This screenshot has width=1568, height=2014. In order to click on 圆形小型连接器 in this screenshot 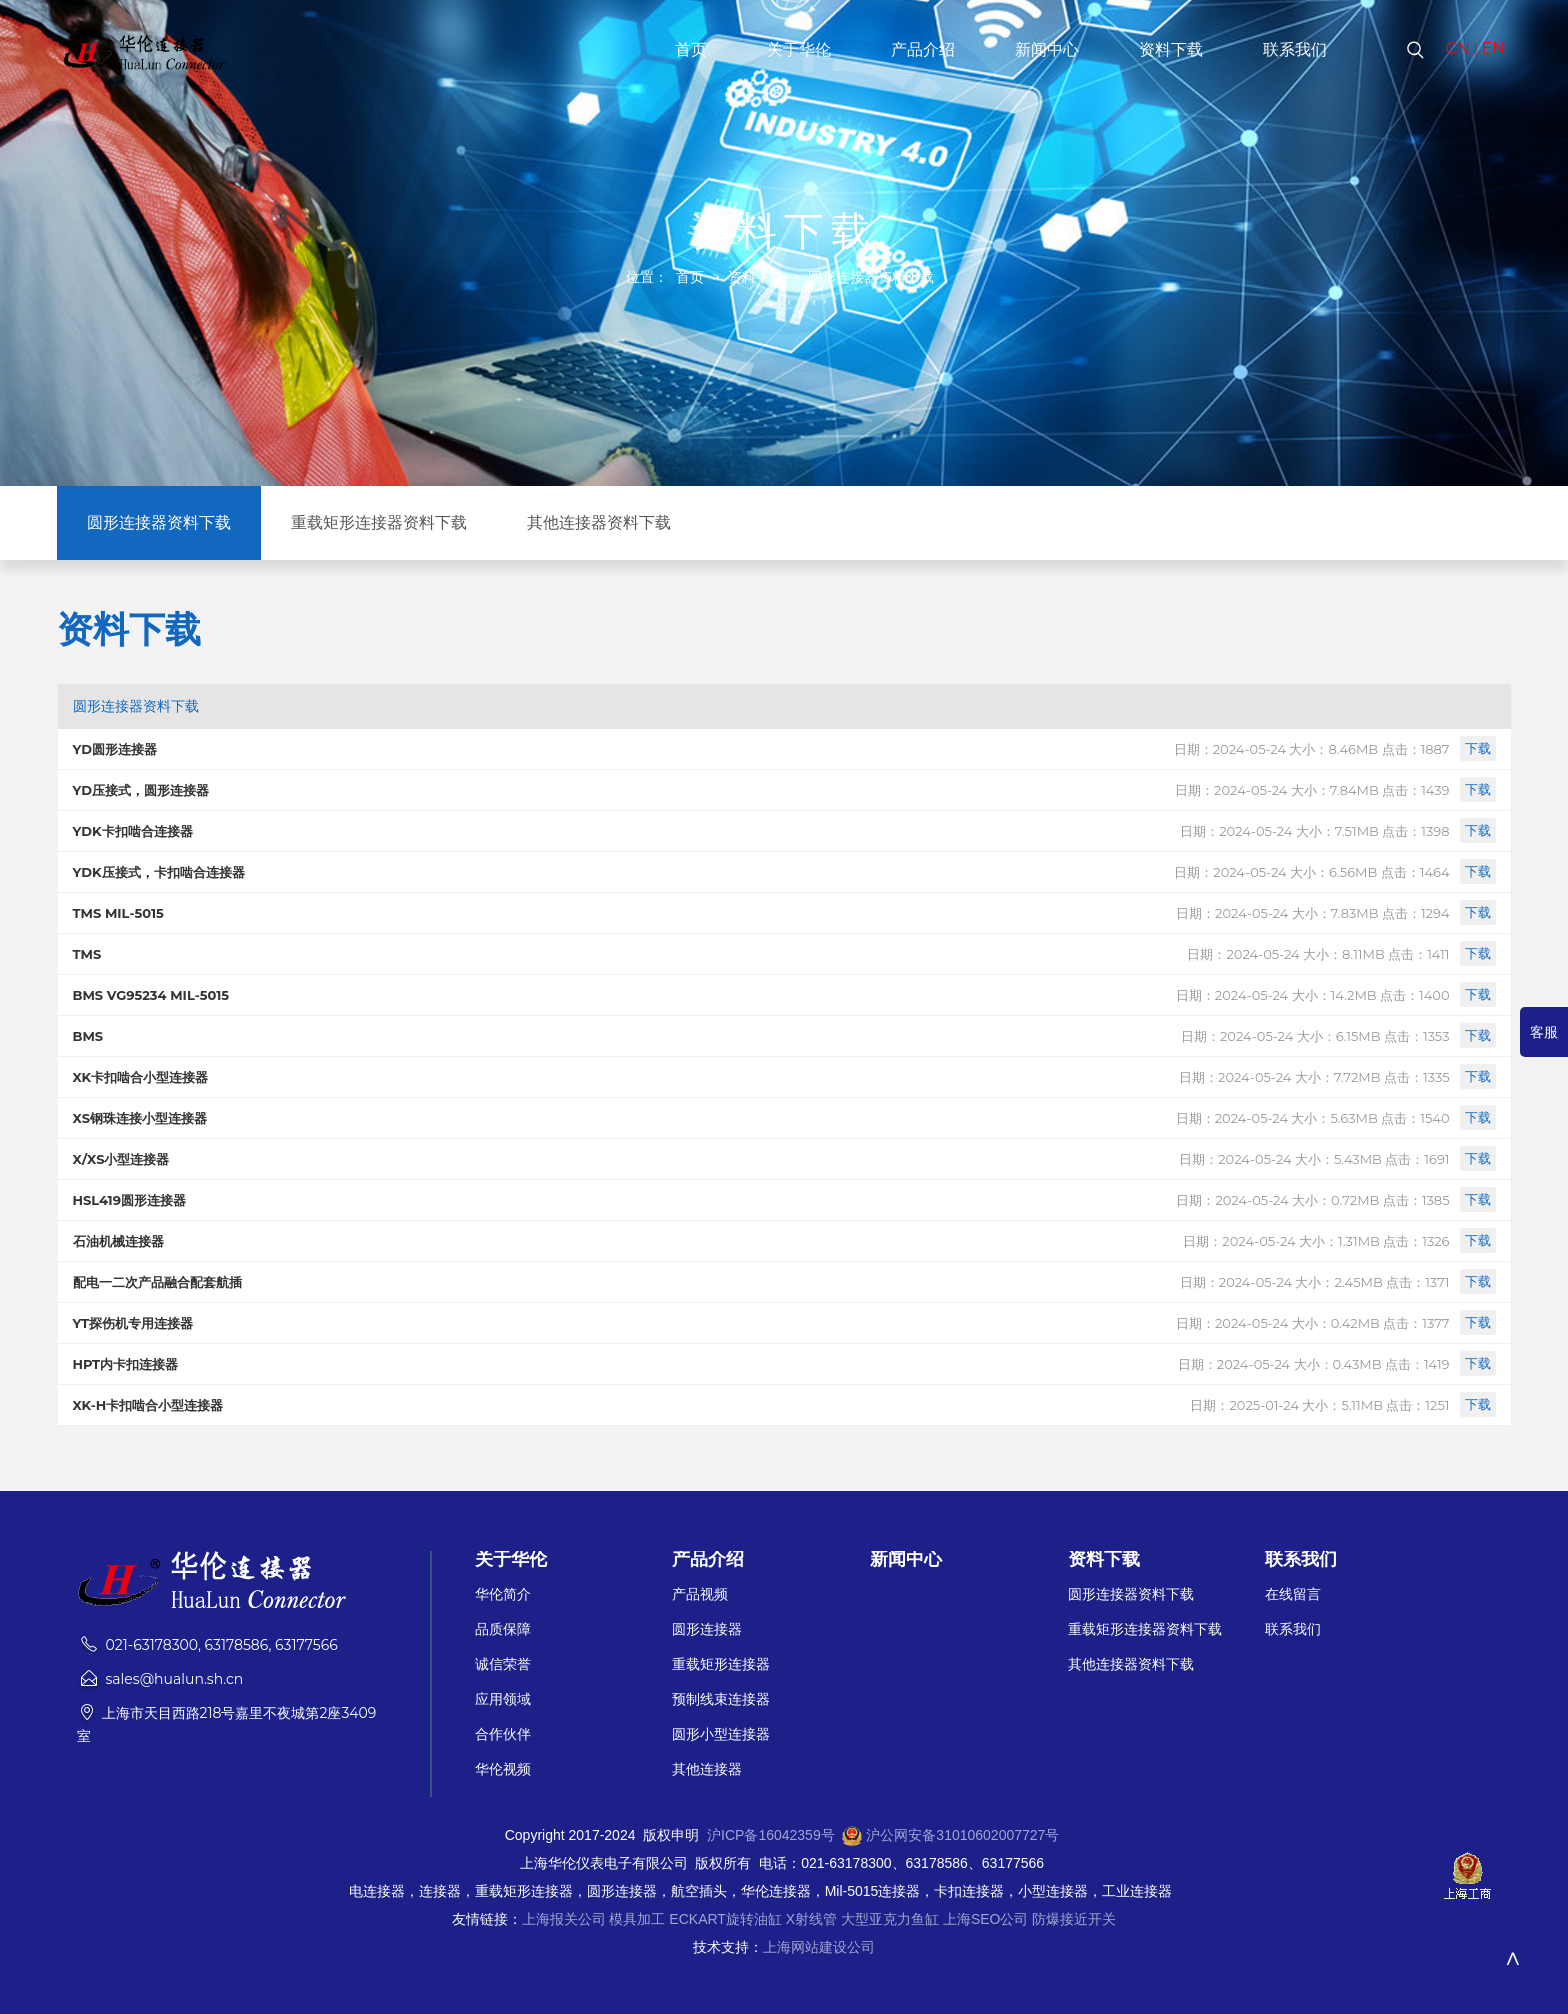, I will do `click(721, 1734)`.